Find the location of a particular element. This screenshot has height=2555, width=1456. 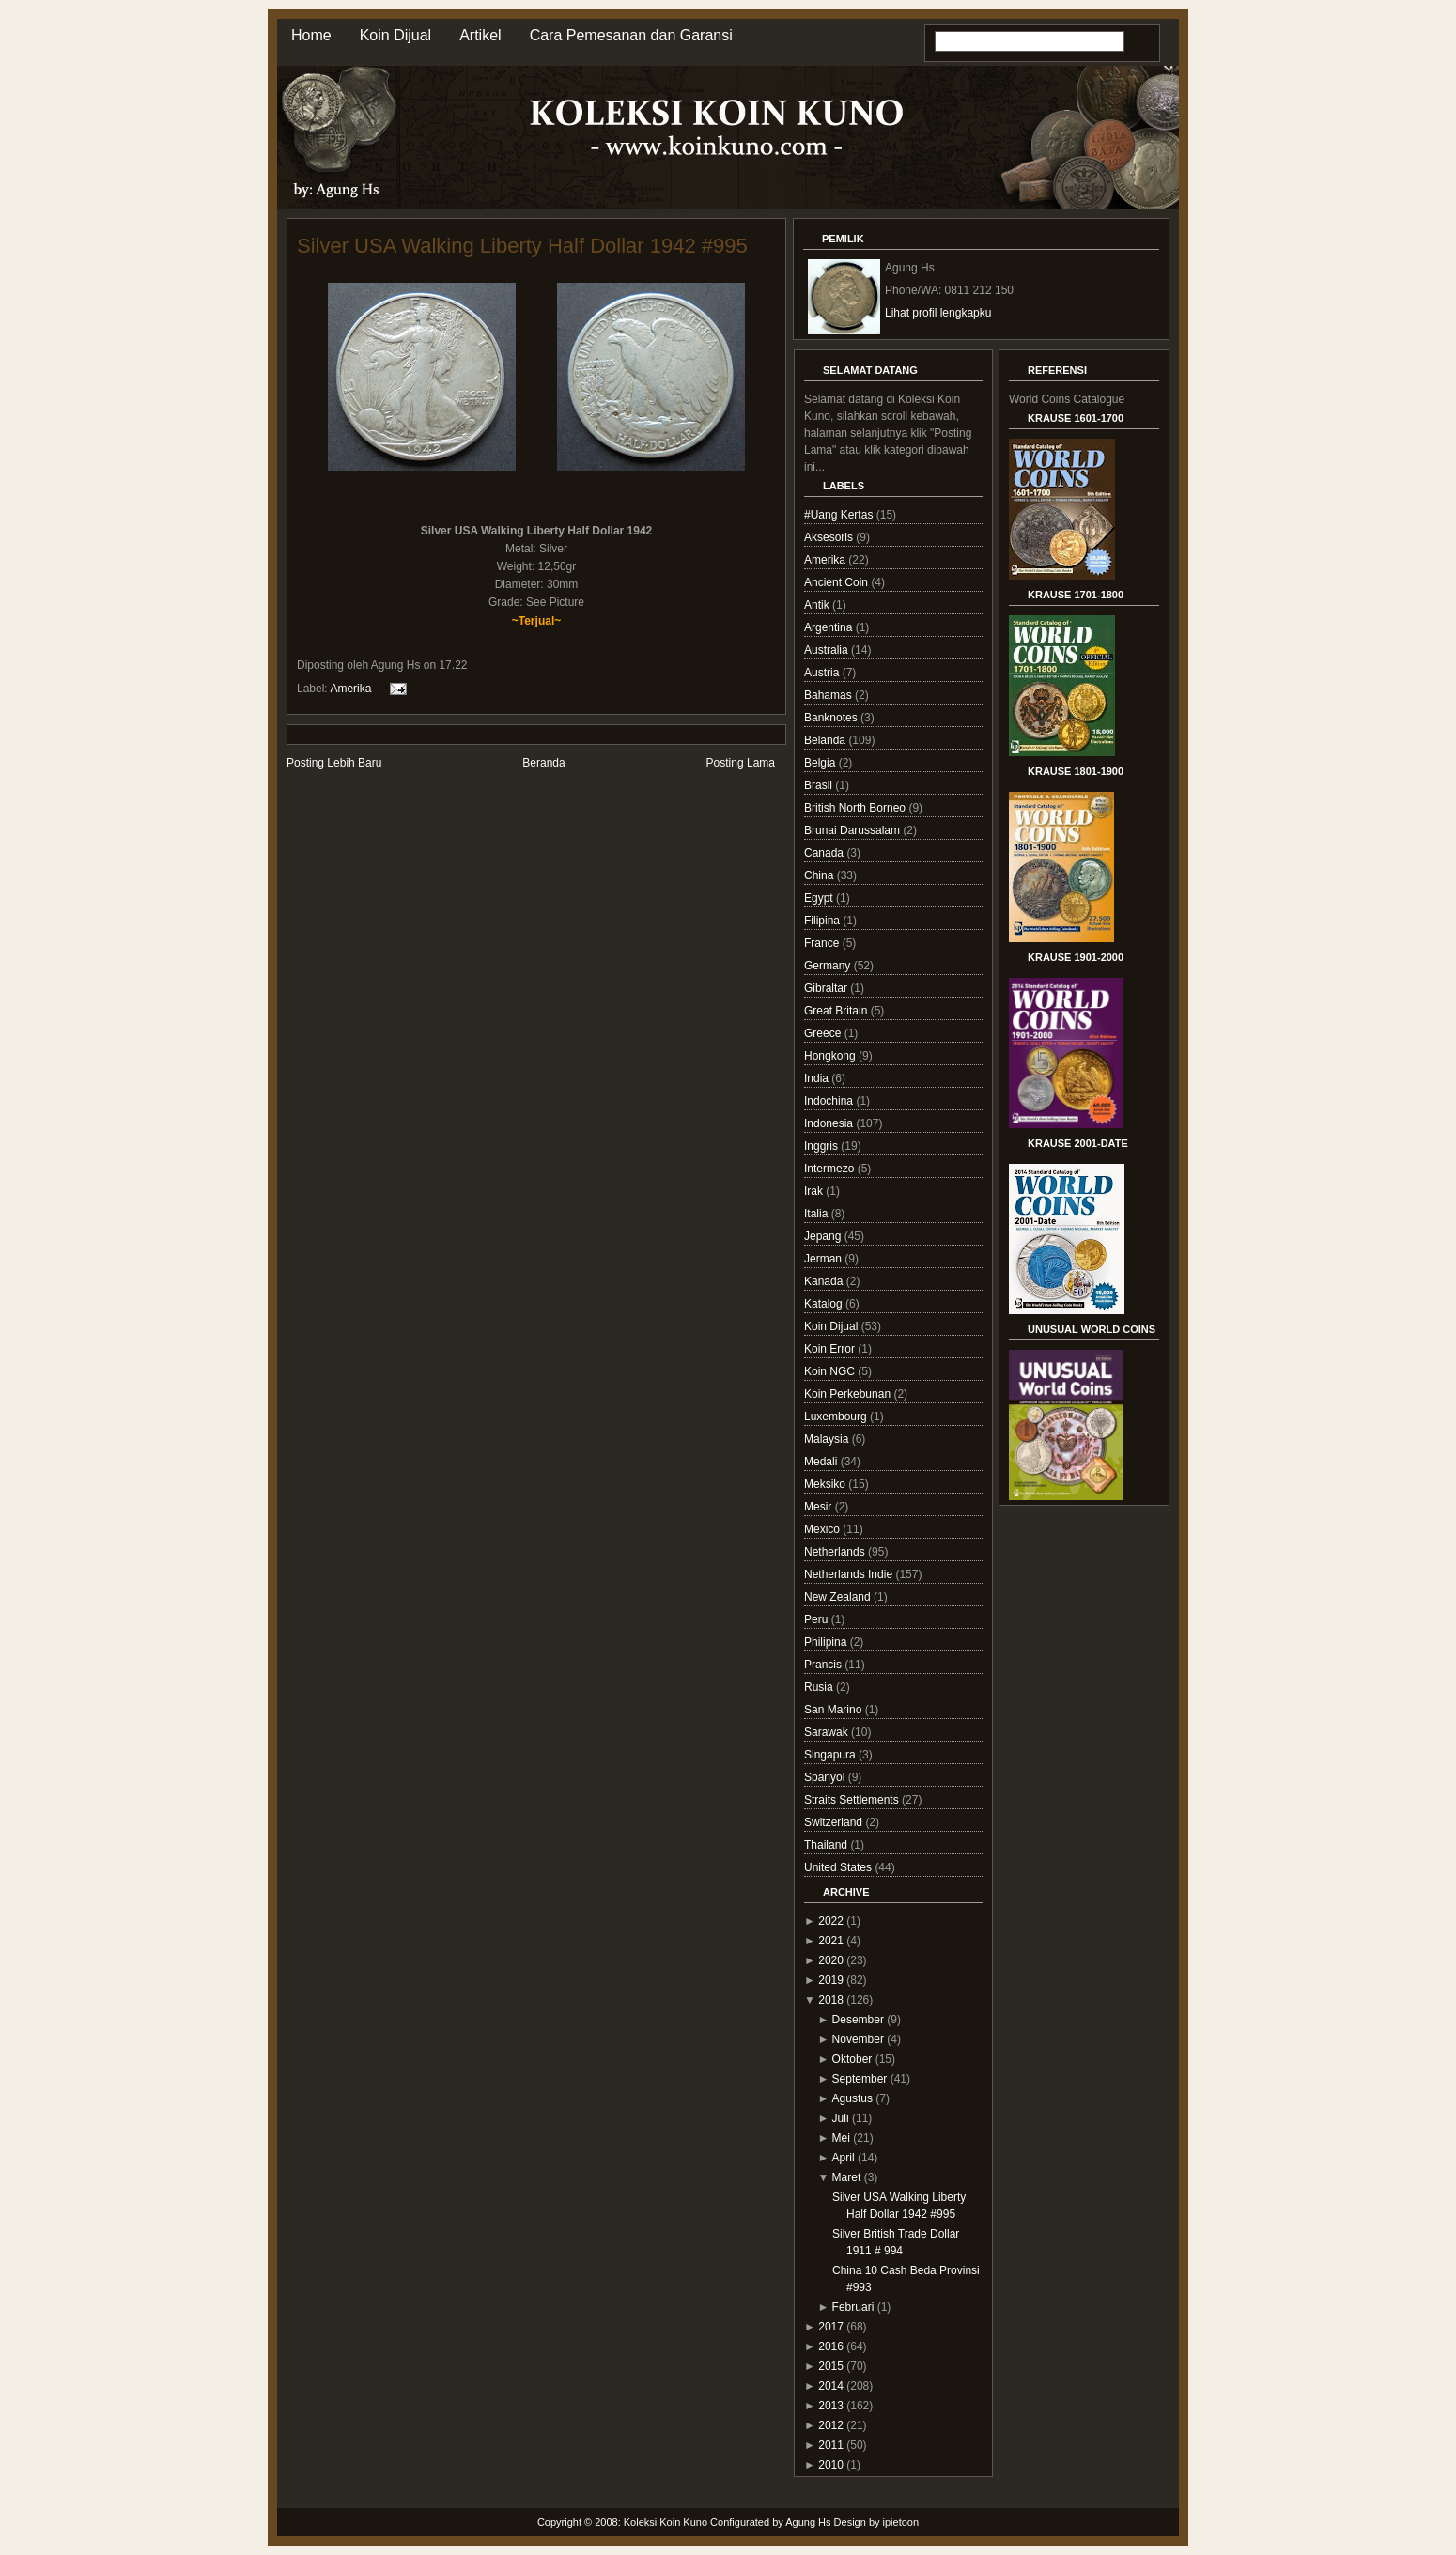

Agustus is located at coordinates (852, 2098).